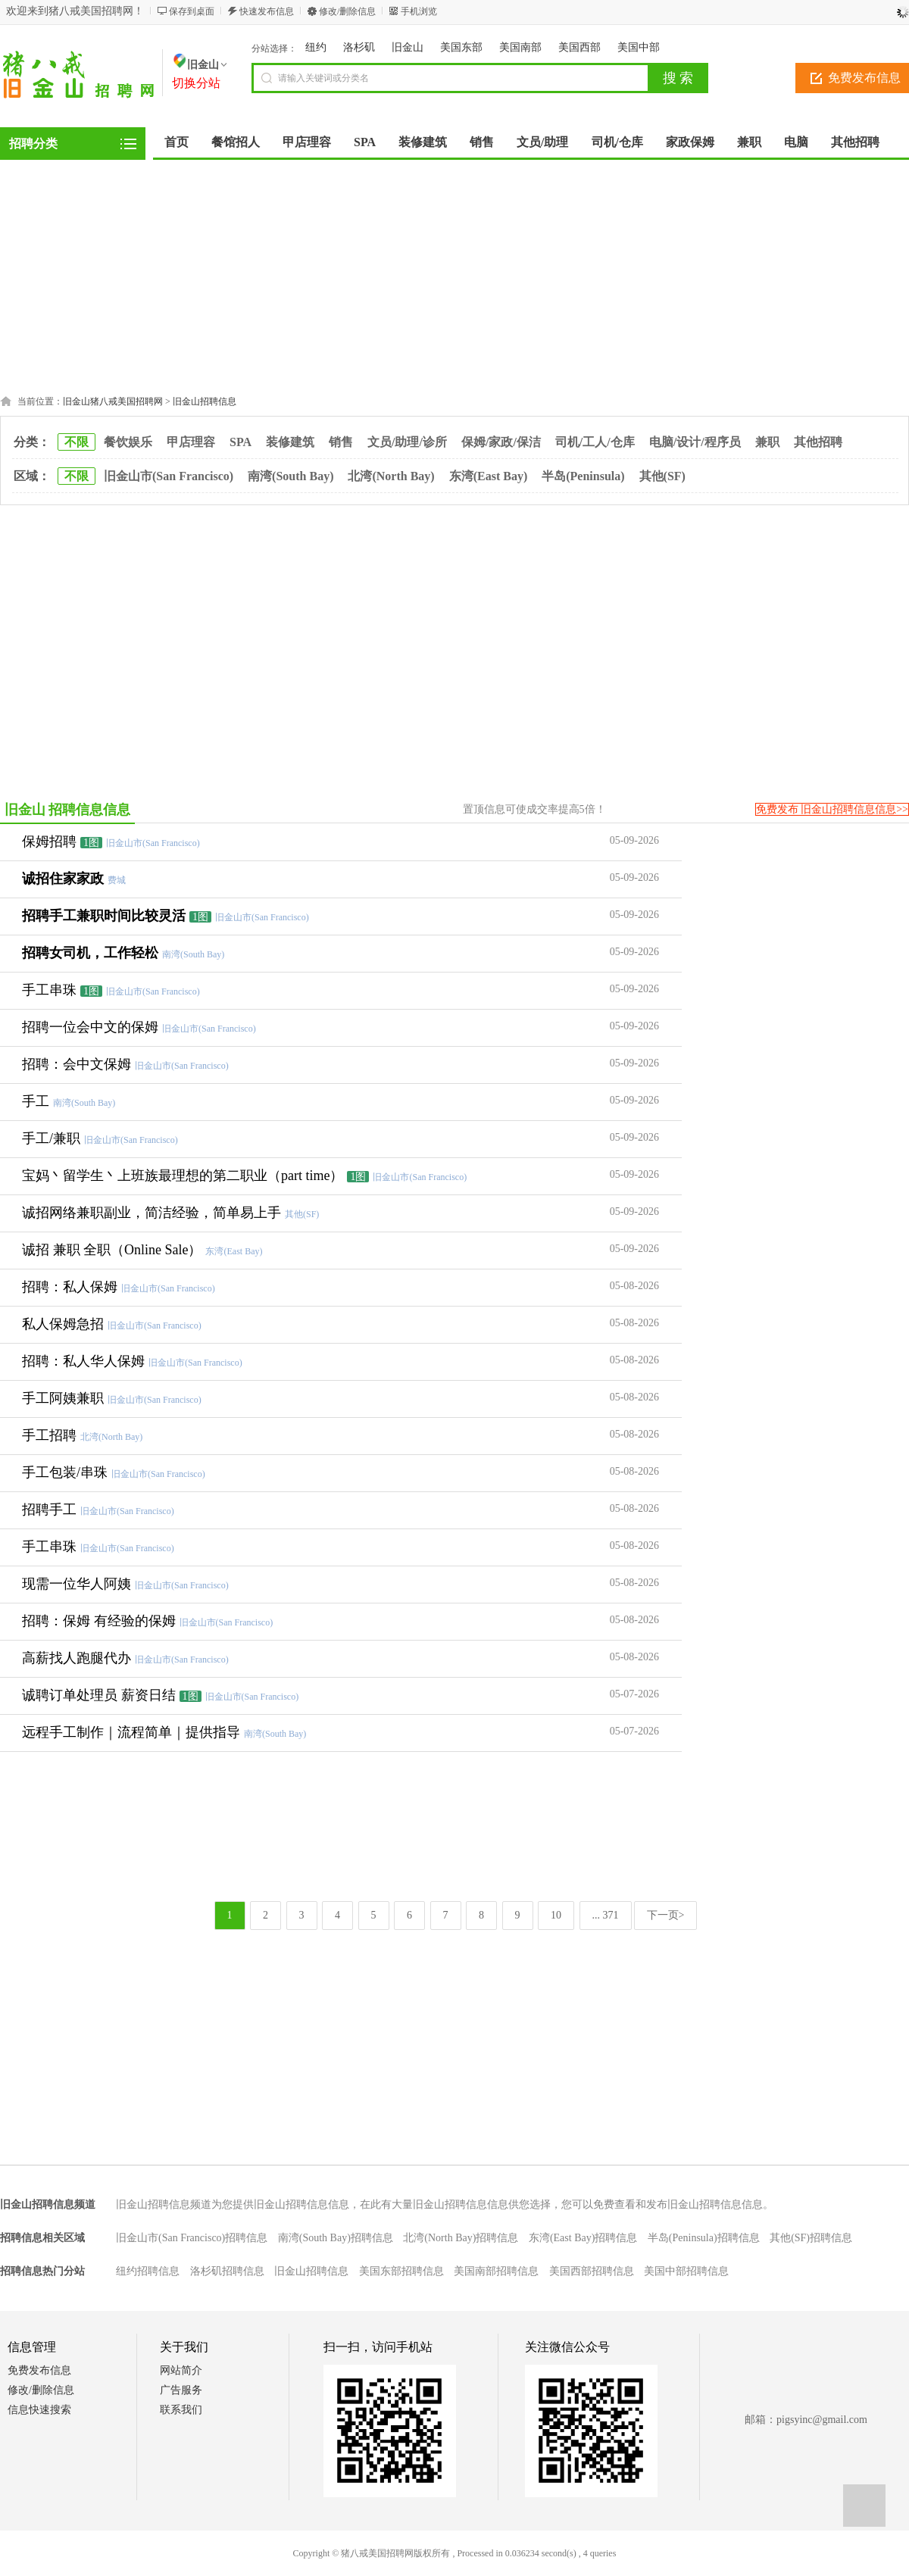 The width and height of the screenshot is (909, 2576). Describe the element at coordinates (666, 1915) in the screenshot. I see `下一页>` at that location.